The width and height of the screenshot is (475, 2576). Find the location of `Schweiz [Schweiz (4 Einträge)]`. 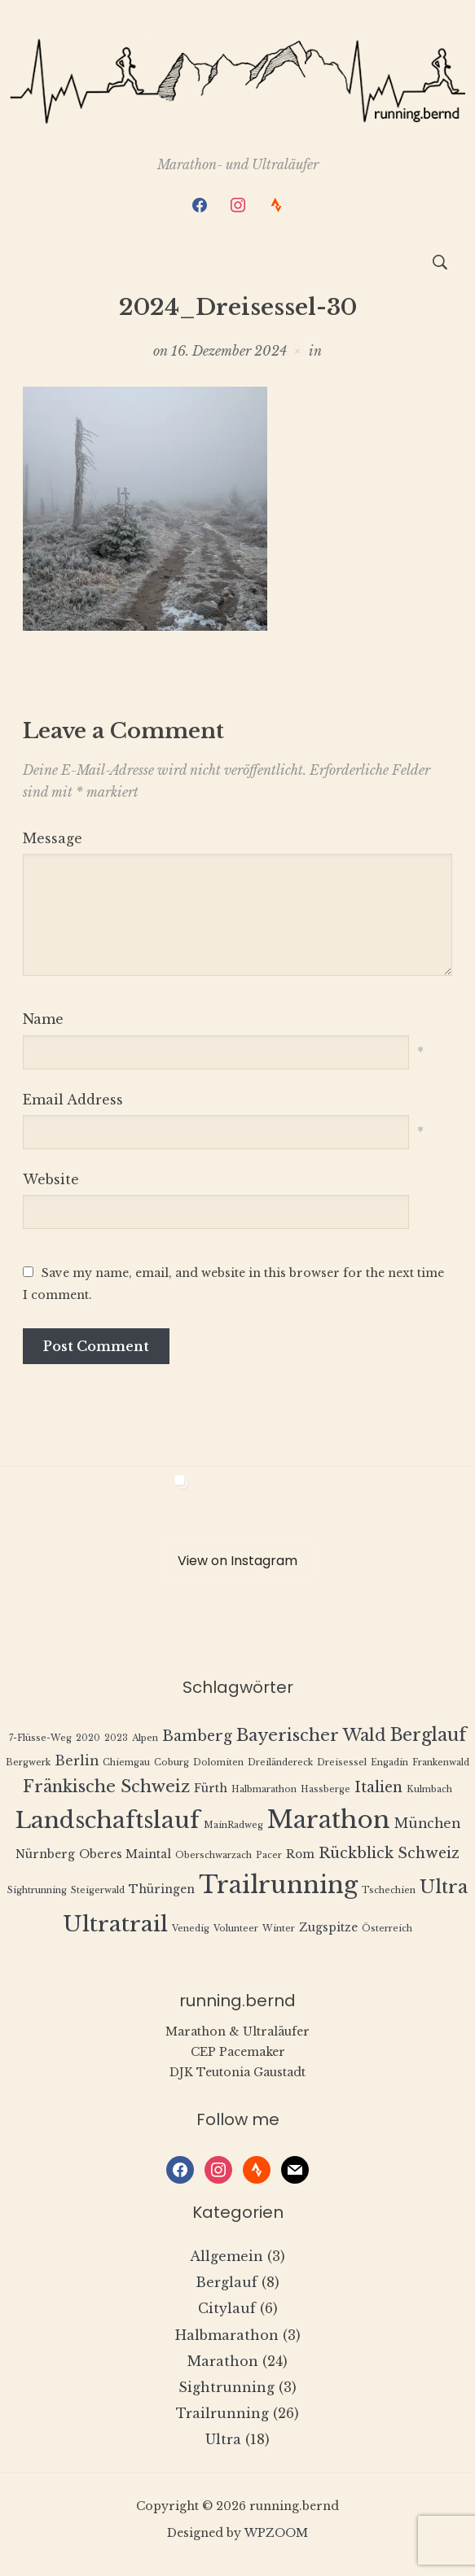

Schweiz [Schweiz (4 Einträge)] is located at coordinates (429, 1853).